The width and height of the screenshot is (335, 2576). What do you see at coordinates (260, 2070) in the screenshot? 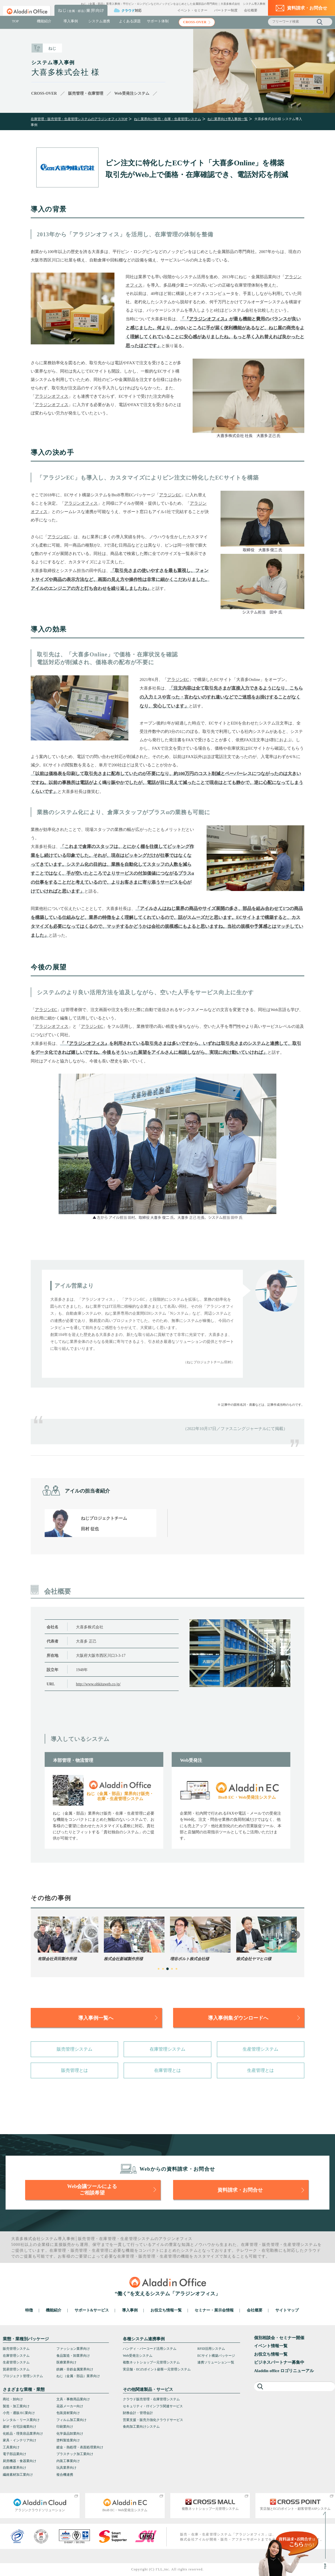
I see `生産管理とは` at bounding box center [260, 2070].